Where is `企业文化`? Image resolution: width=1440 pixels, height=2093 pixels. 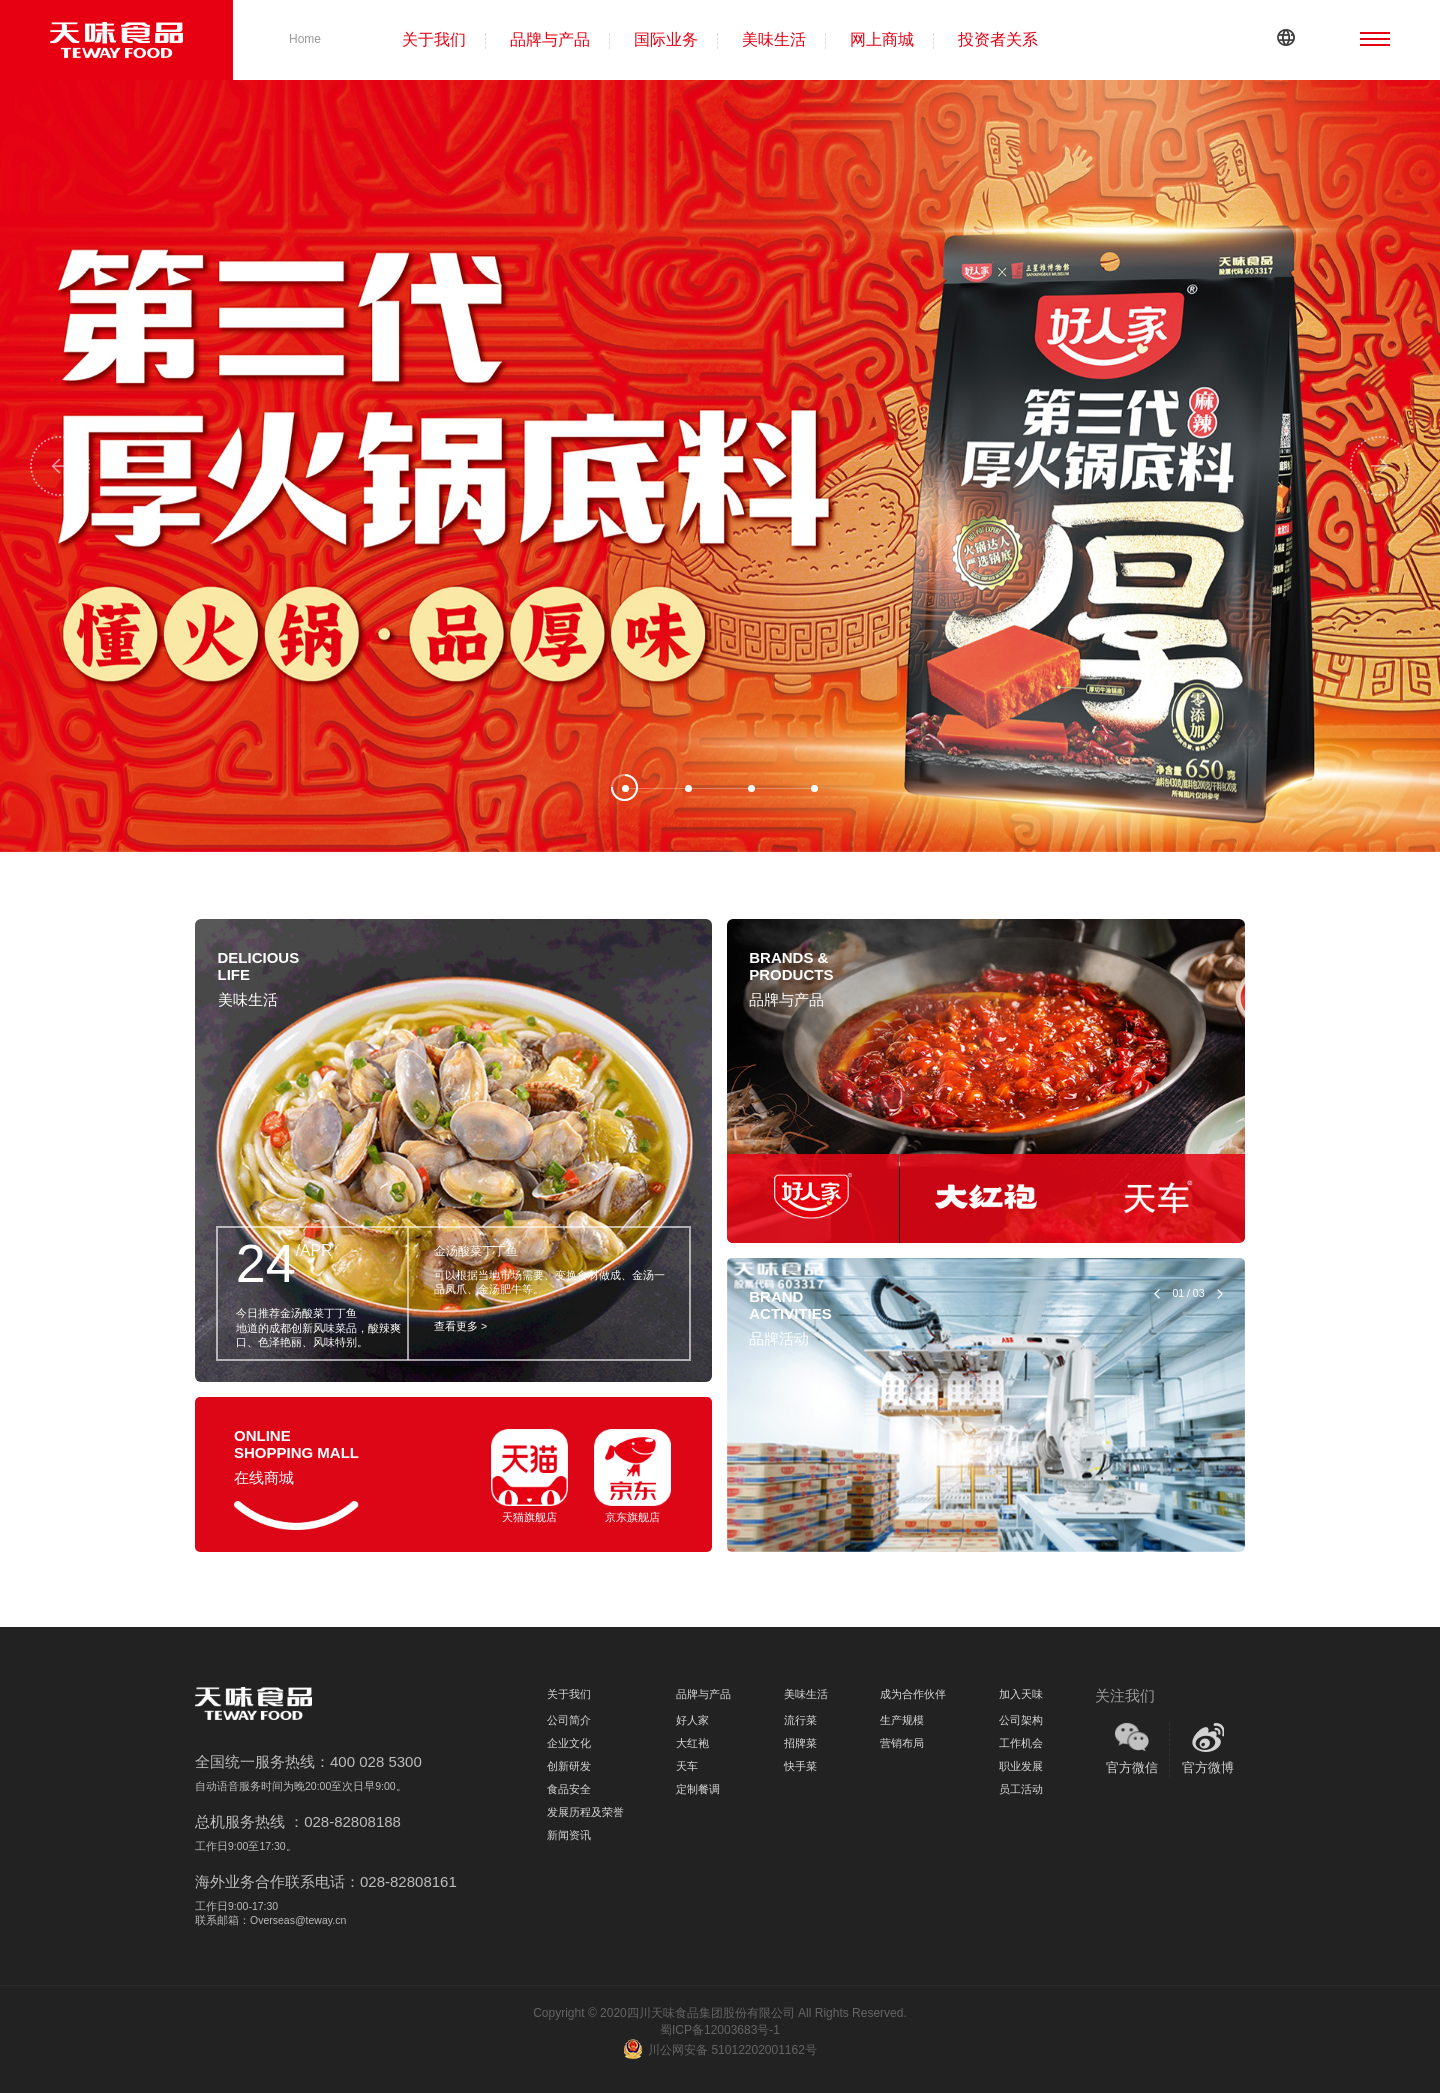 企业文化 is located at coordinates (569, 1743).